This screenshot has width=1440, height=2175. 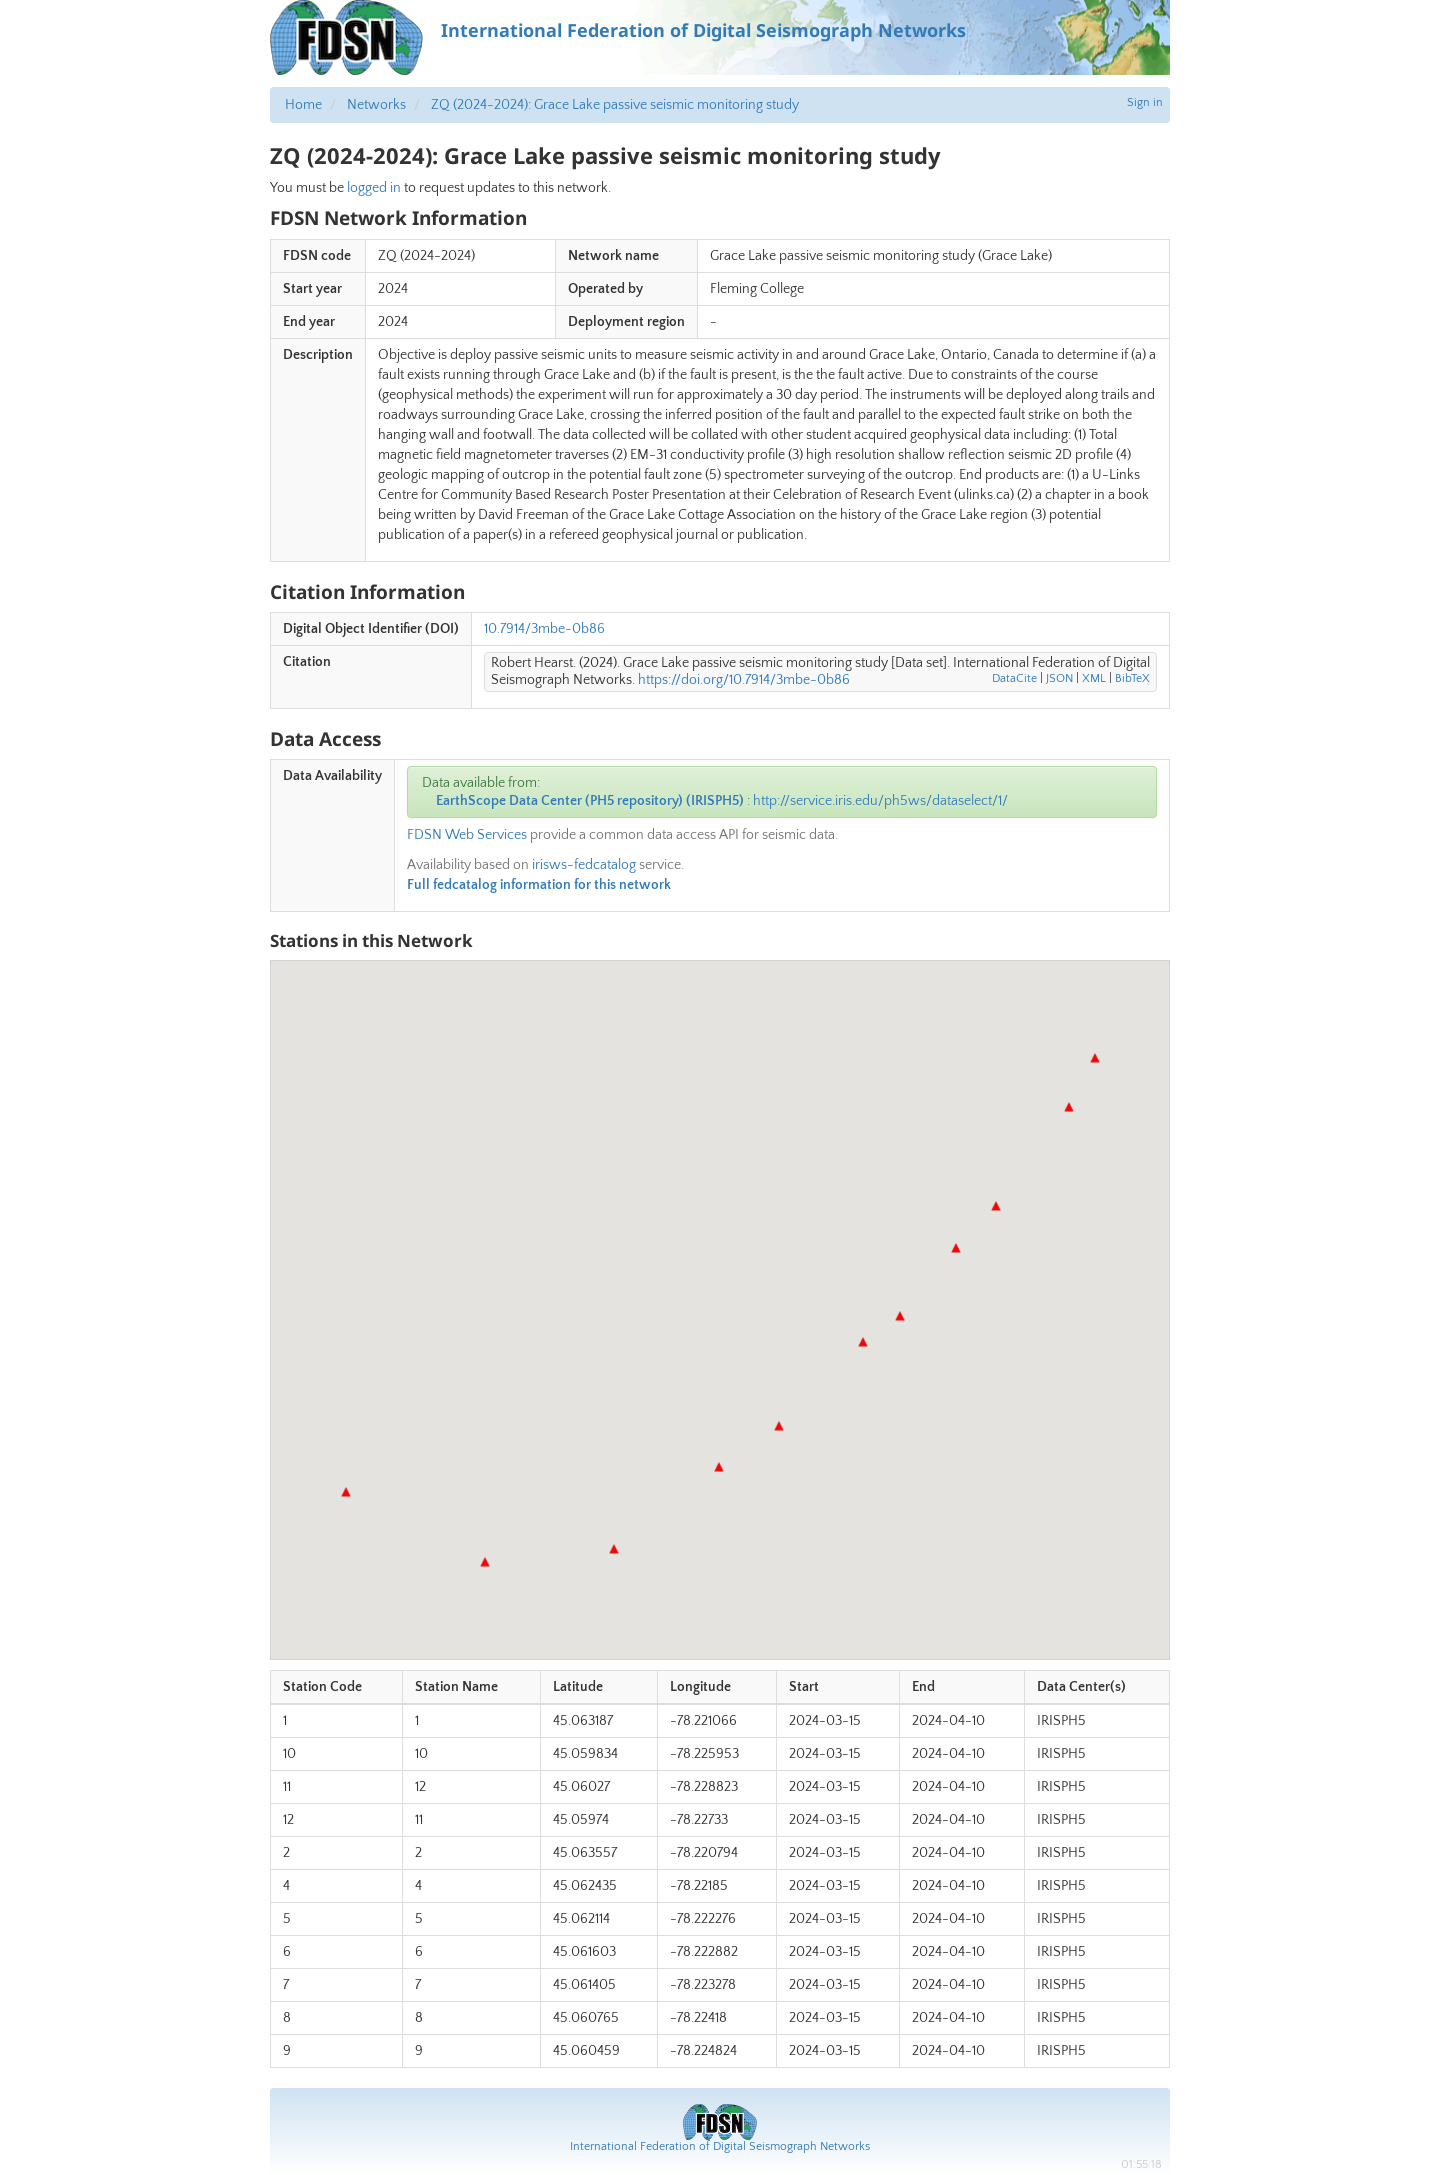 What do you see at coordinates (1059, 678) in the screenshot?
I see `JSON` at bounding box center [1059, 678].